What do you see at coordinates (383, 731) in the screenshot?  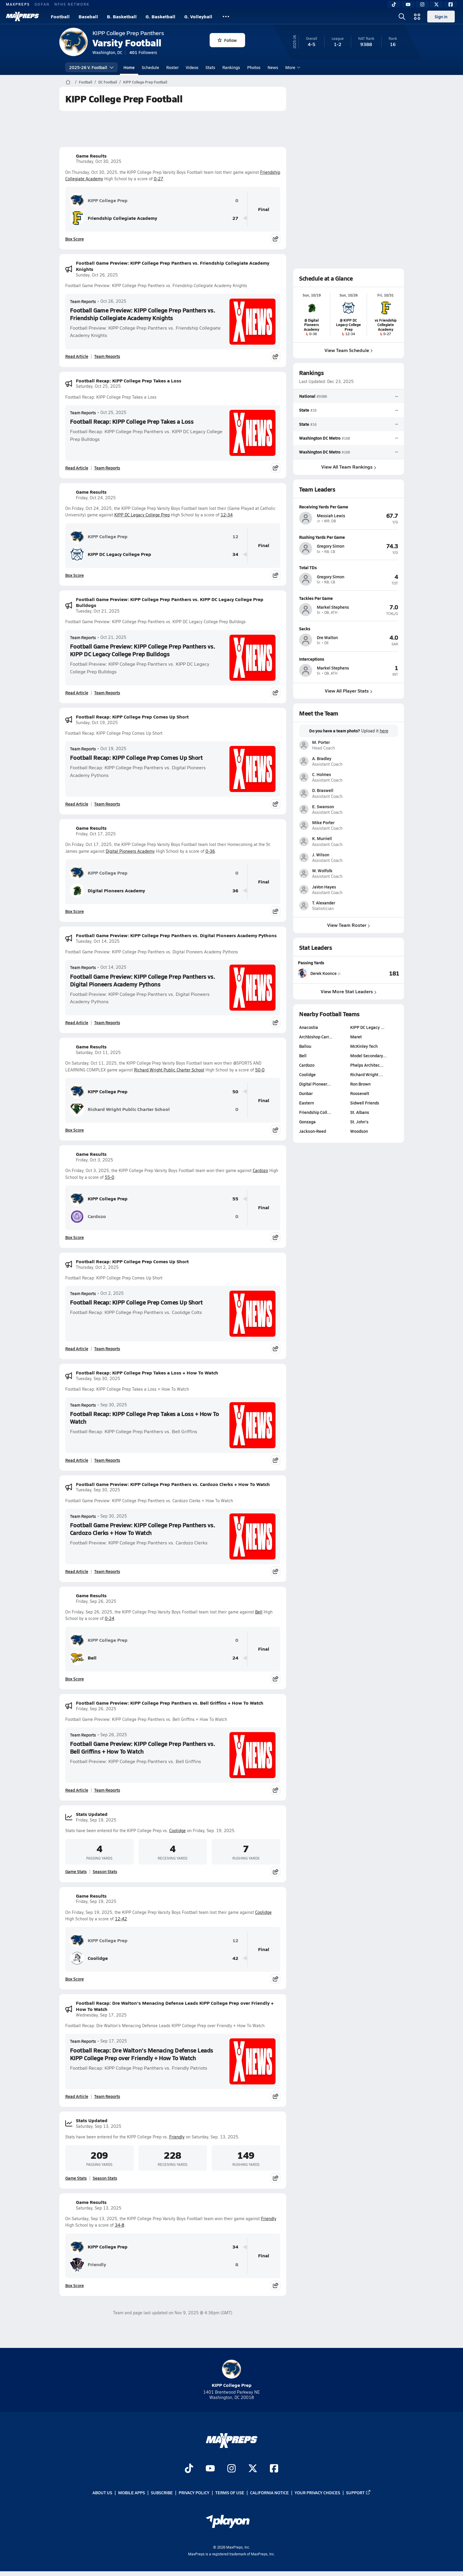 I see `here` at bounding box center [383, 731].